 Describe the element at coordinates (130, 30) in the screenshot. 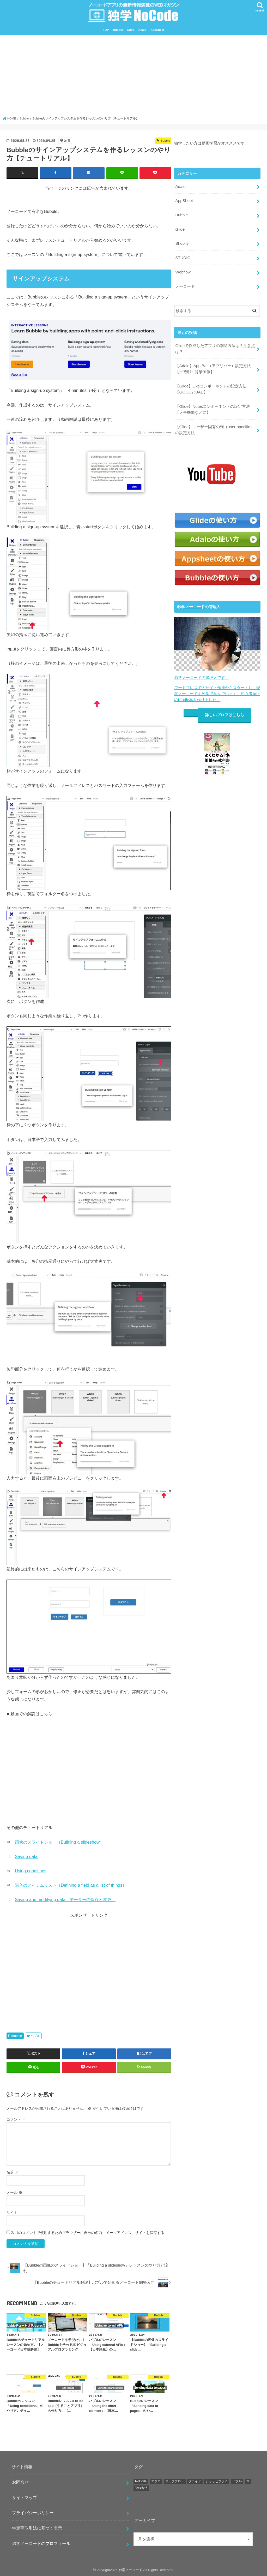

I see `Glide` at that location.